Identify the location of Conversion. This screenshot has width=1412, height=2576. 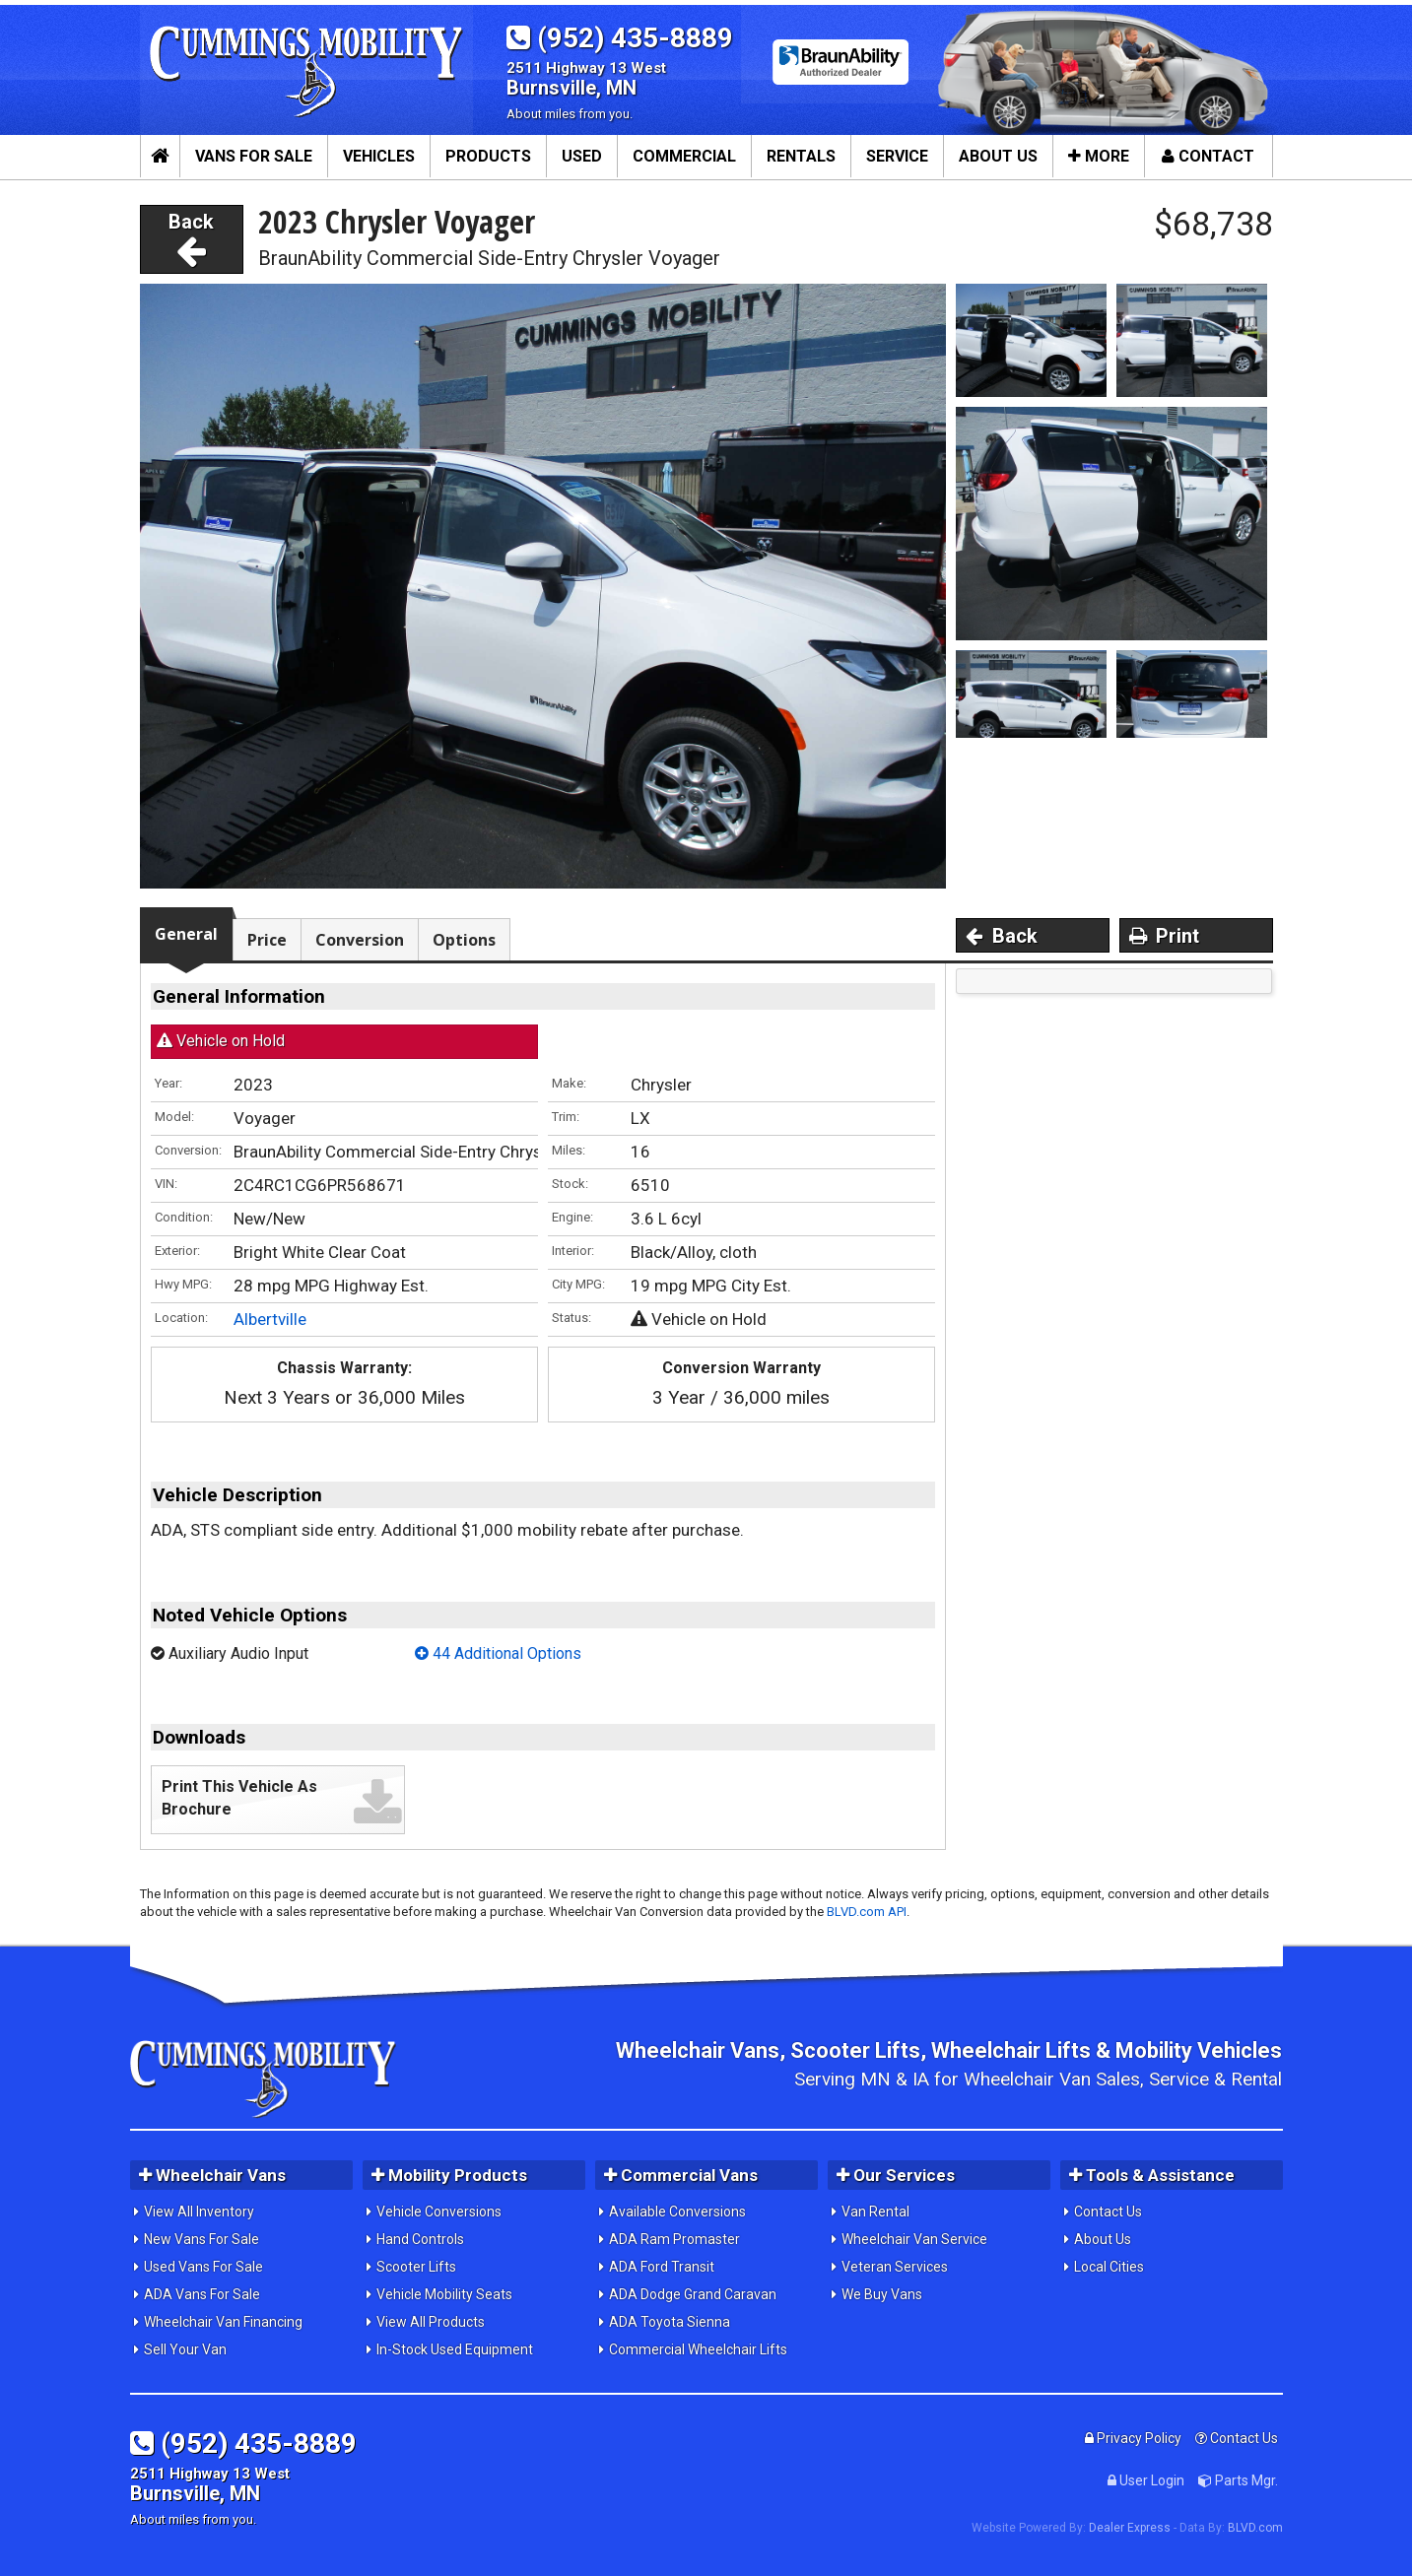
(359, 940).